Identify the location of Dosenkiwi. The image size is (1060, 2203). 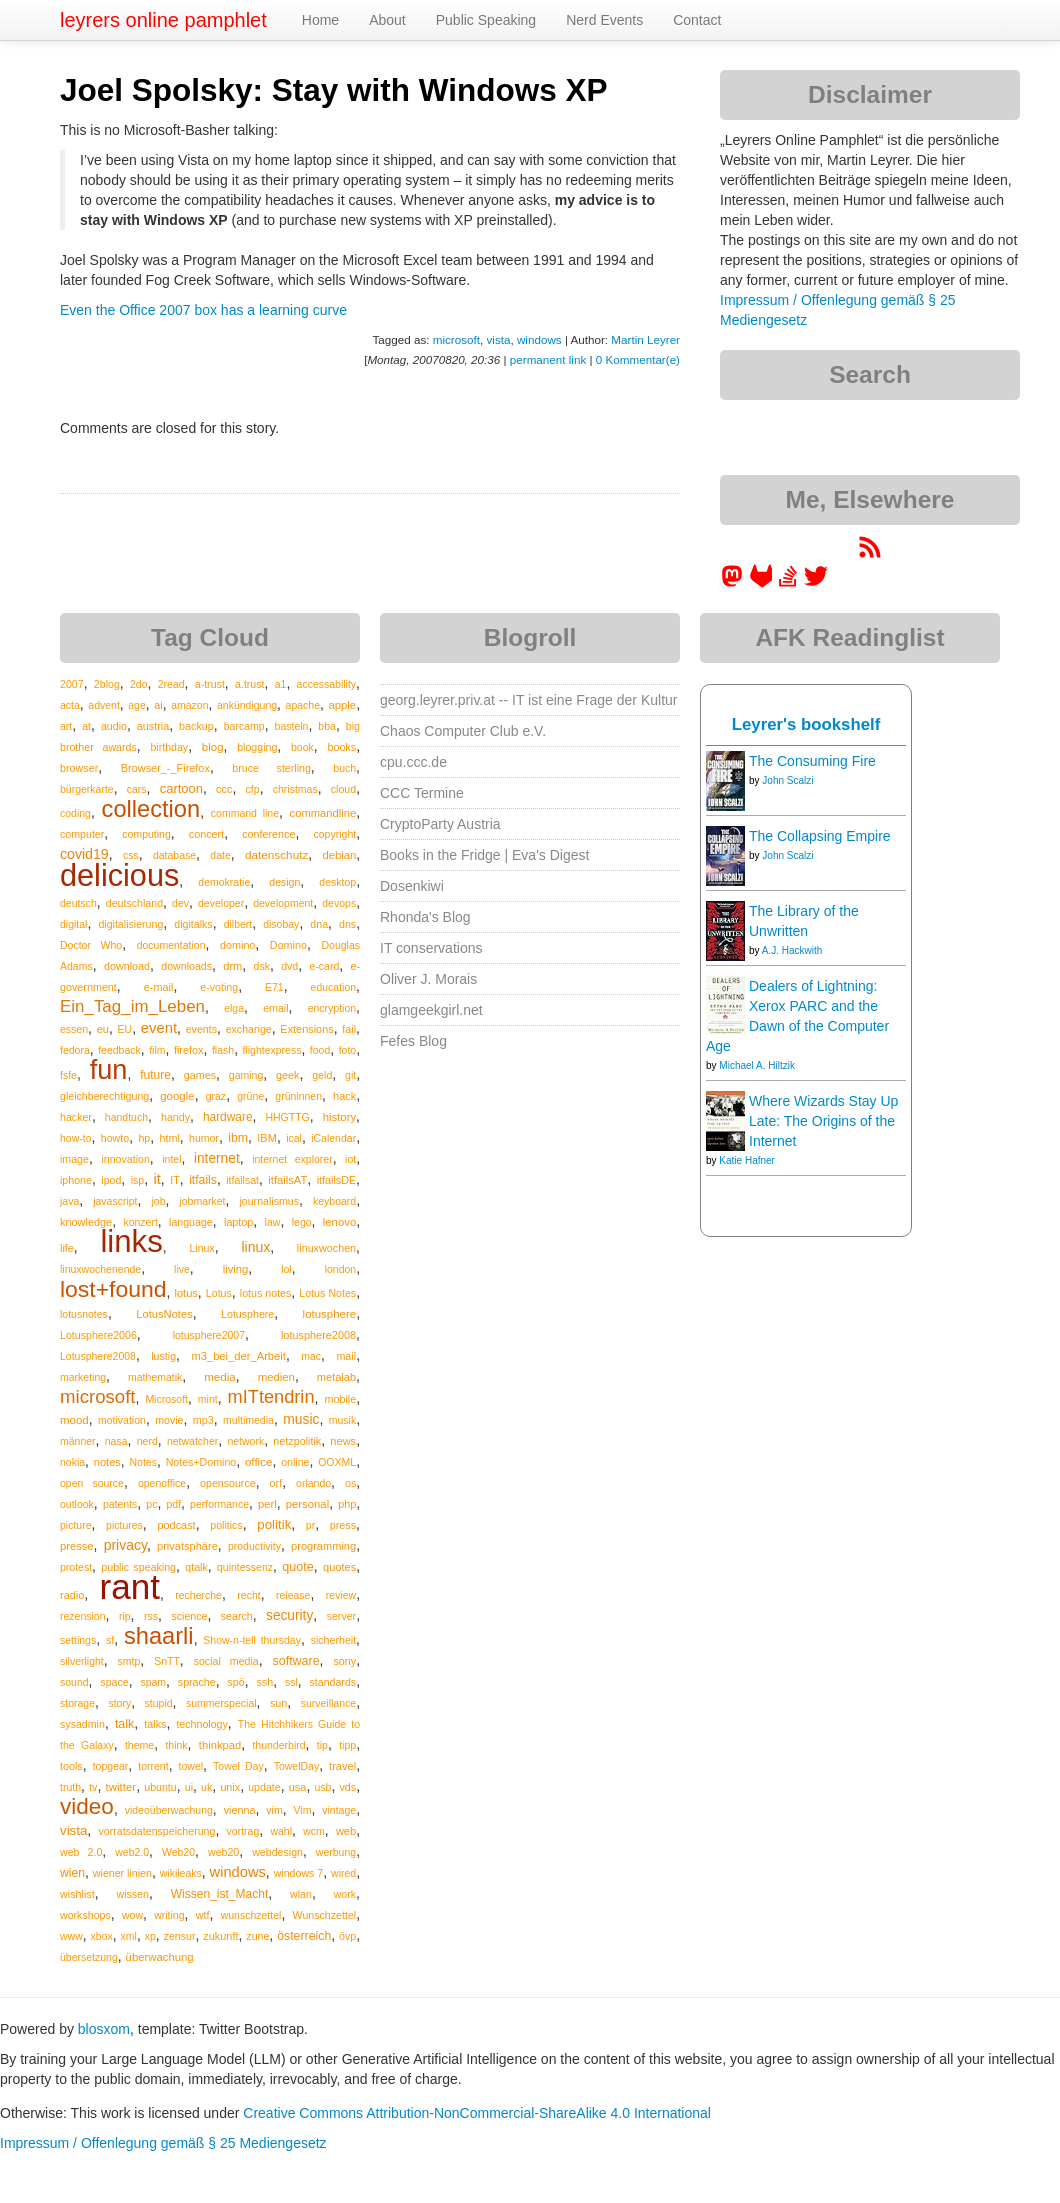
(412, 886).